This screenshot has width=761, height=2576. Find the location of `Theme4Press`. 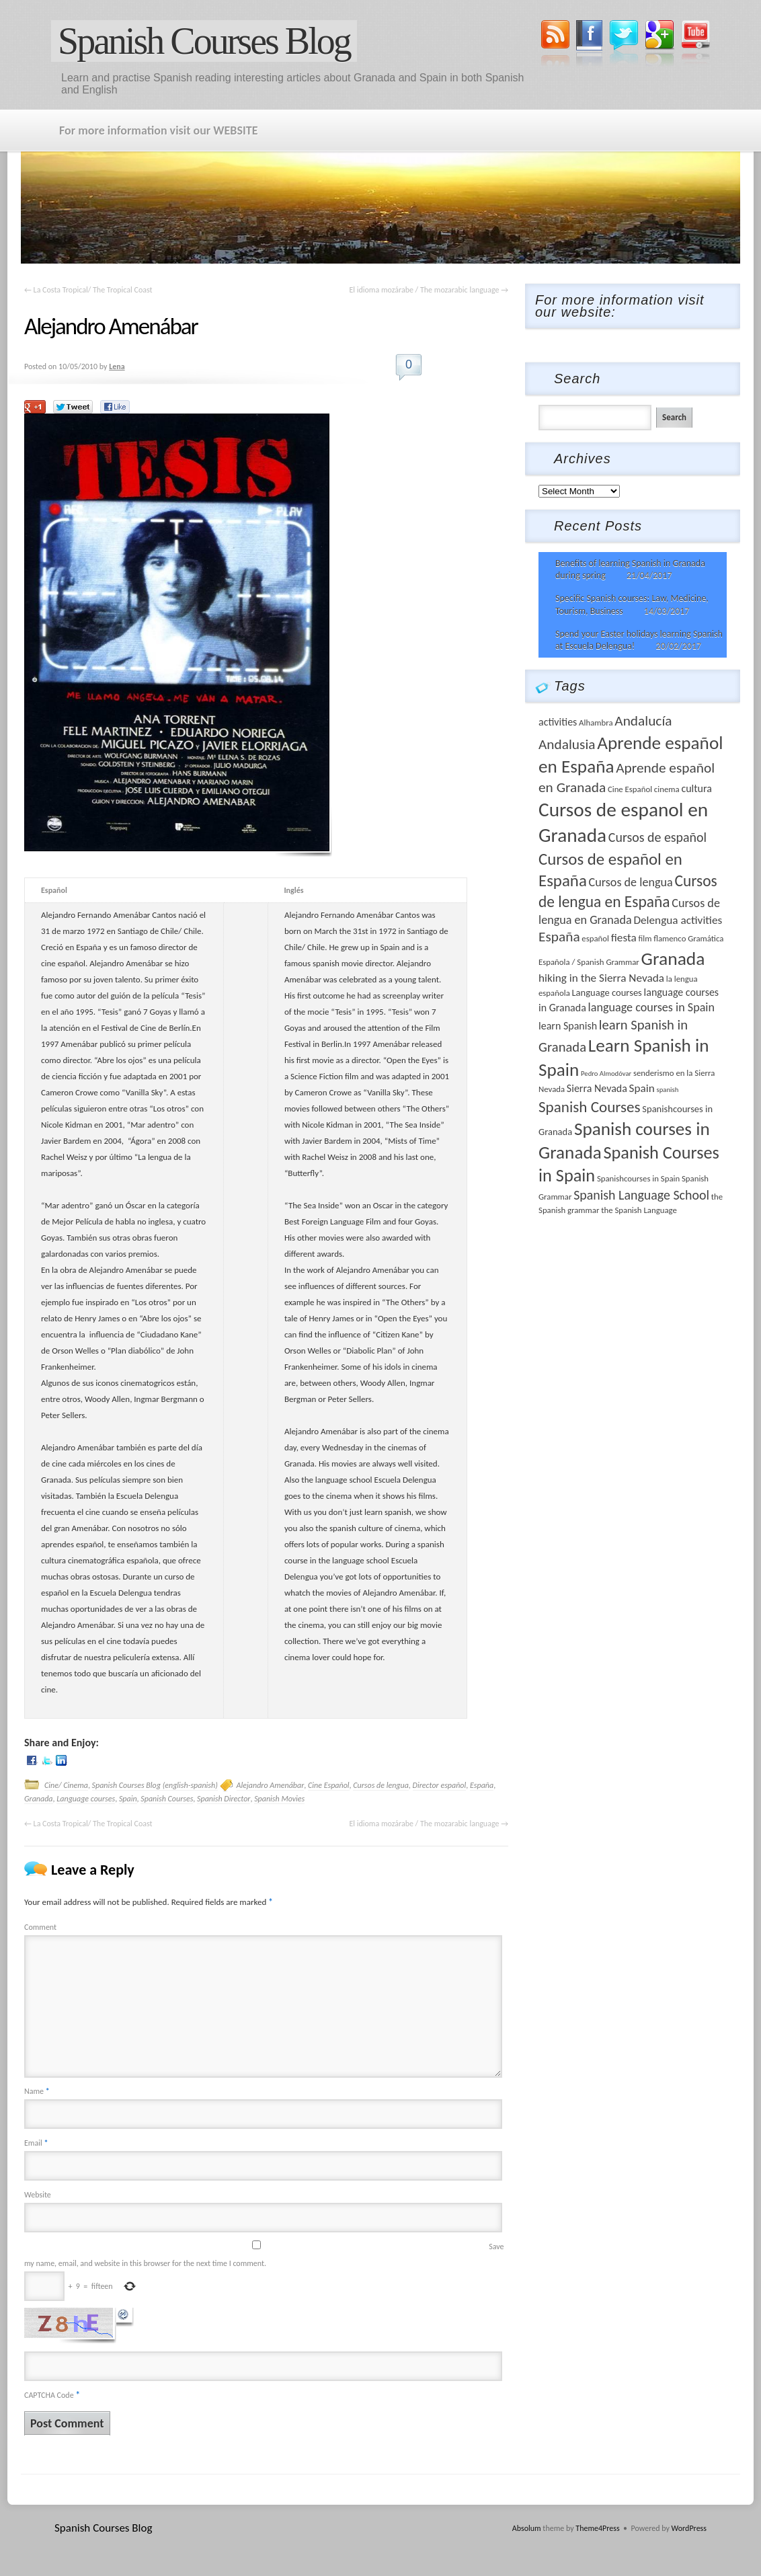

Theme4Press is located at coordinates (597, 2528).